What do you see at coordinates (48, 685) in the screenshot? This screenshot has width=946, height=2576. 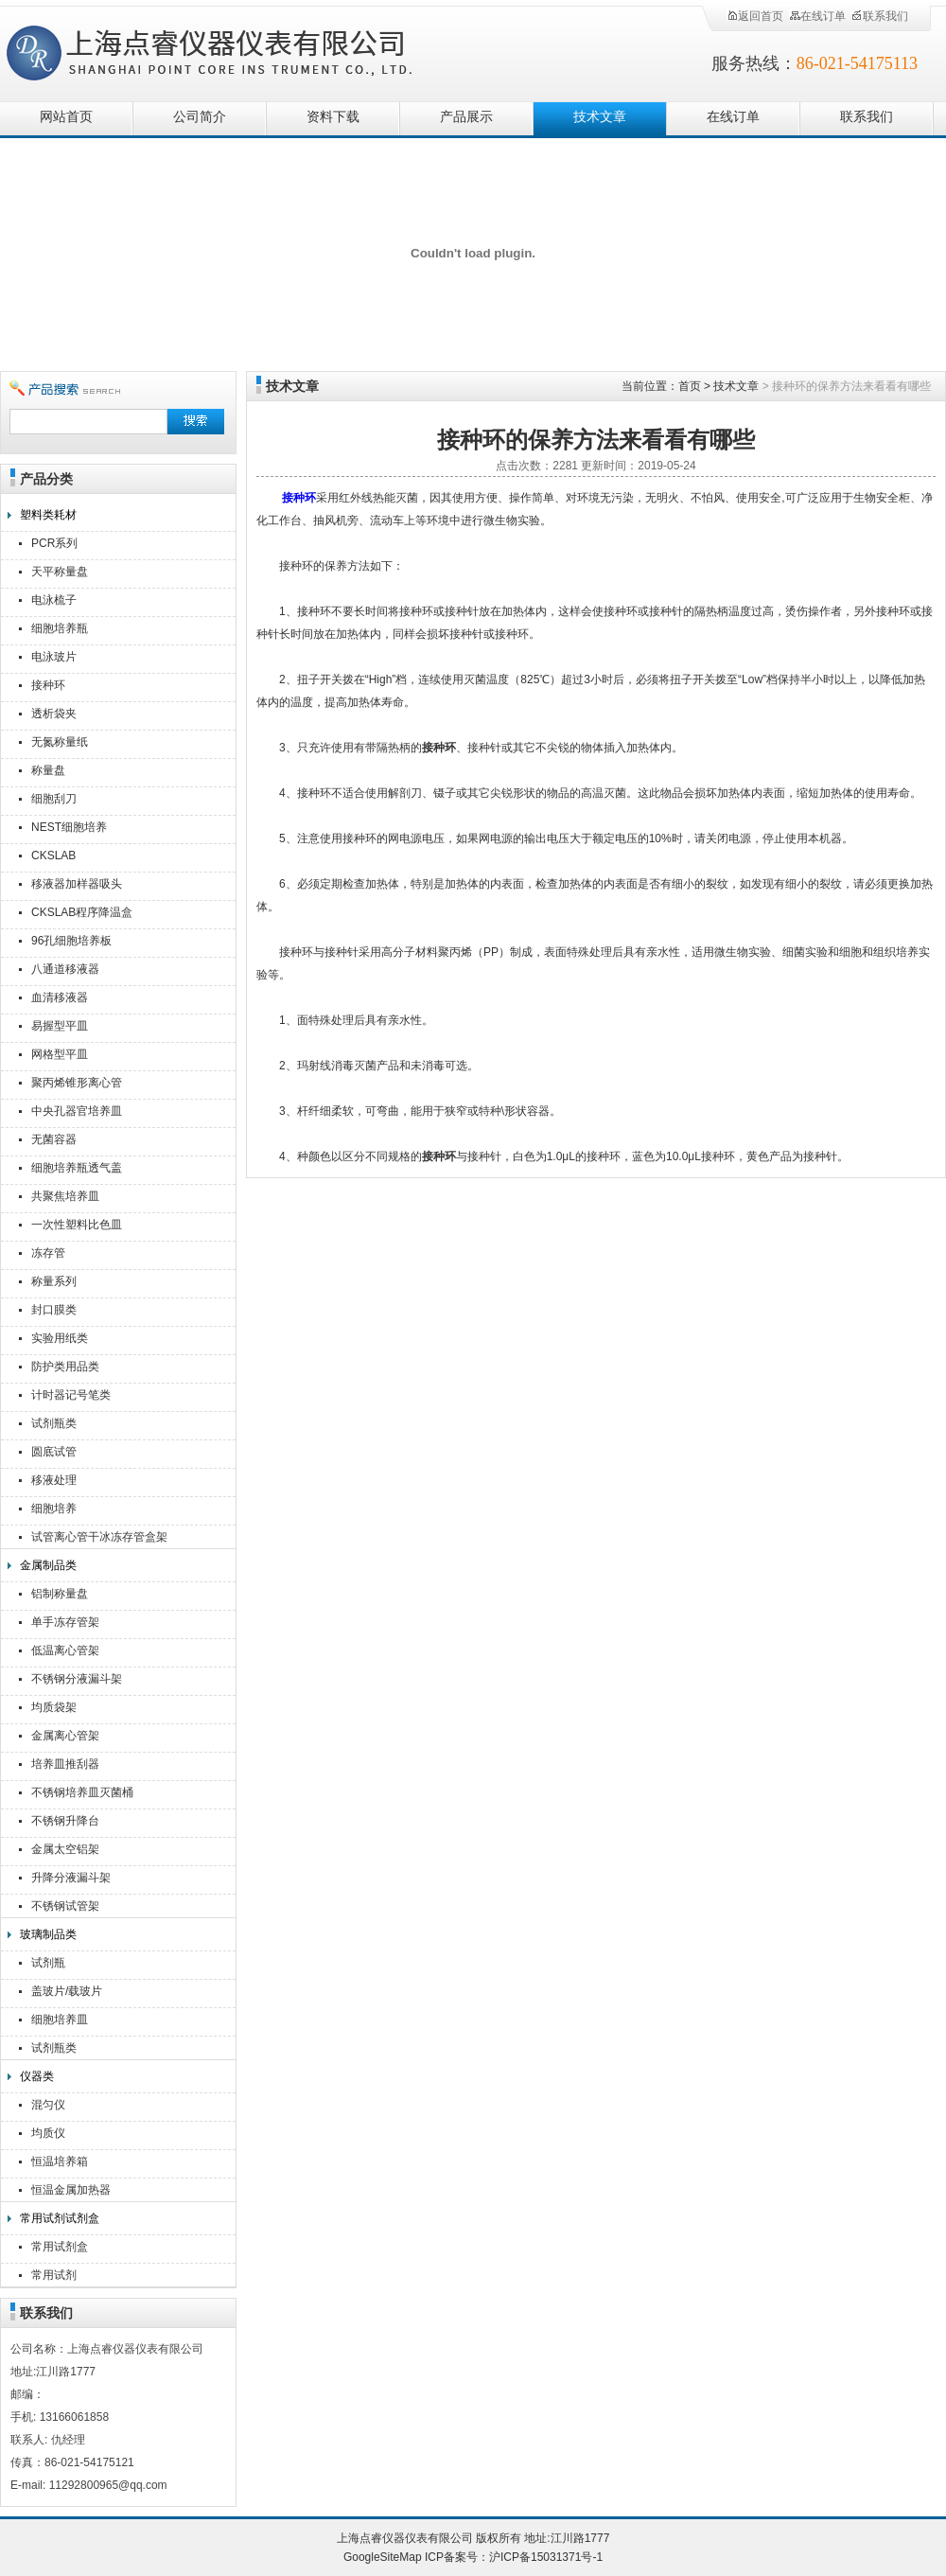 I see `接种环` at bounding box center [48, 685].